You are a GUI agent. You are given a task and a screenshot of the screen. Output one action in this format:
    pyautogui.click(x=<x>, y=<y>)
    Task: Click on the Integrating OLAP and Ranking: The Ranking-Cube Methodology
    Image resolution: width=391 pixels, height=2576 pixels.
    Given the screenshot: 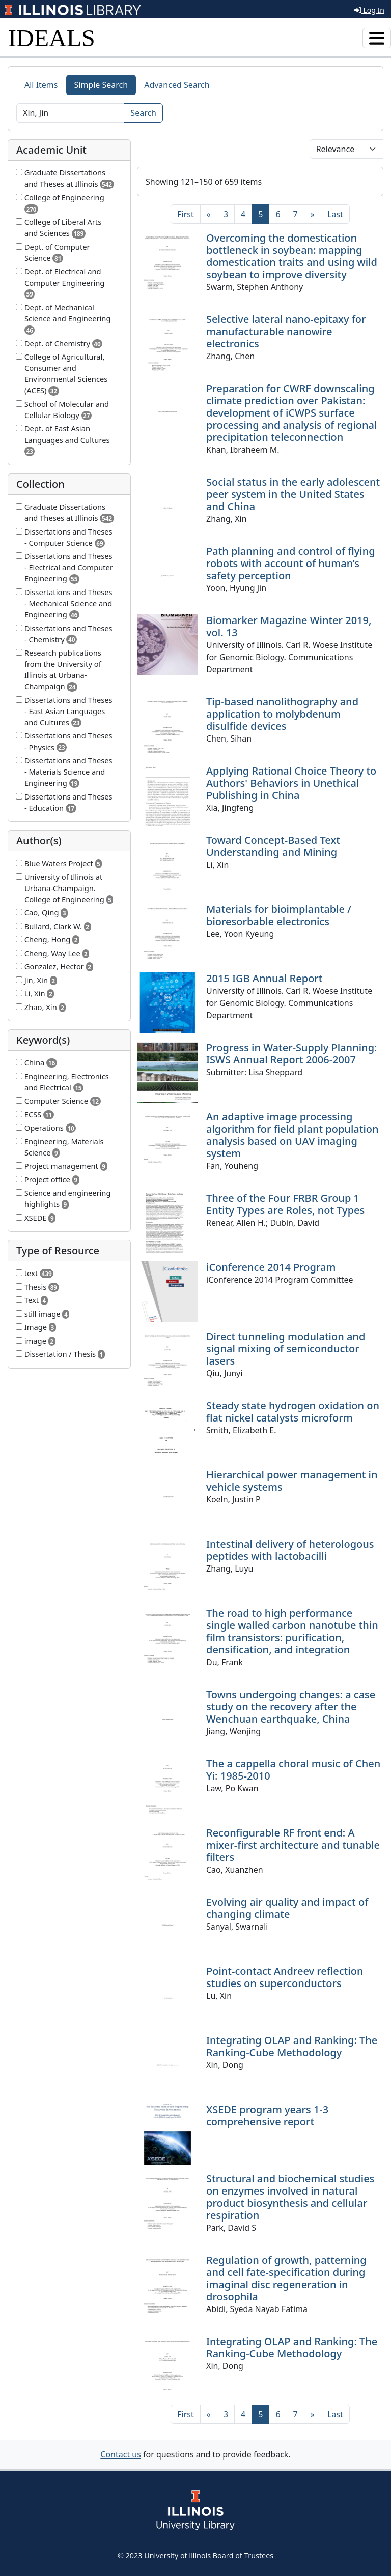 What is the action you would take?
    pyautogui.click(x=291, y=2046)
    